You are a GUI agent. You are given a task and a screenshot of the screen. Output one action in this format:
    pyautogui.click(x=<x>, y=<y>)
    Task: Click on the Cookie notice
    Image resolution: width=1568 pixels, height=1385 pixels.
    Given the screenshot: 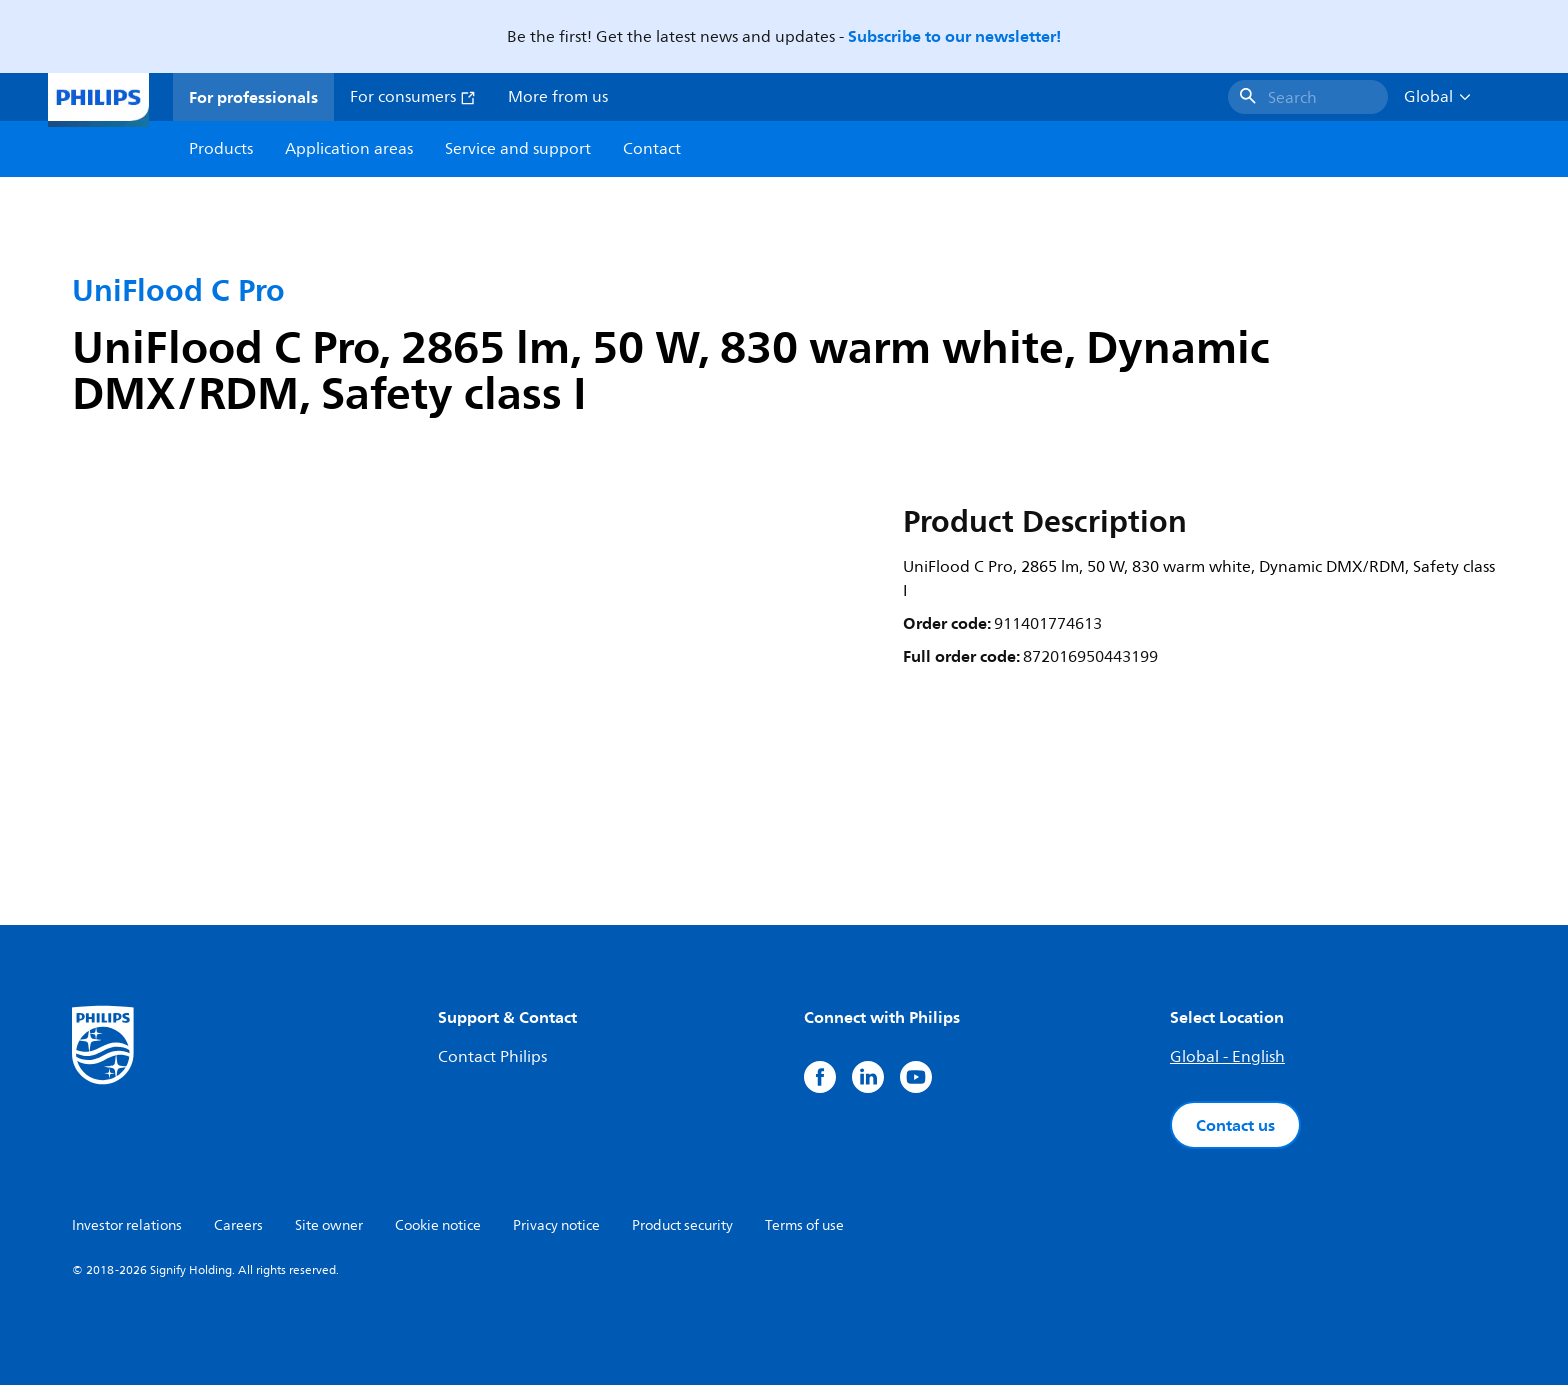 What is the action you would take?
    pyautogui.click(x=438, y=1225)
    